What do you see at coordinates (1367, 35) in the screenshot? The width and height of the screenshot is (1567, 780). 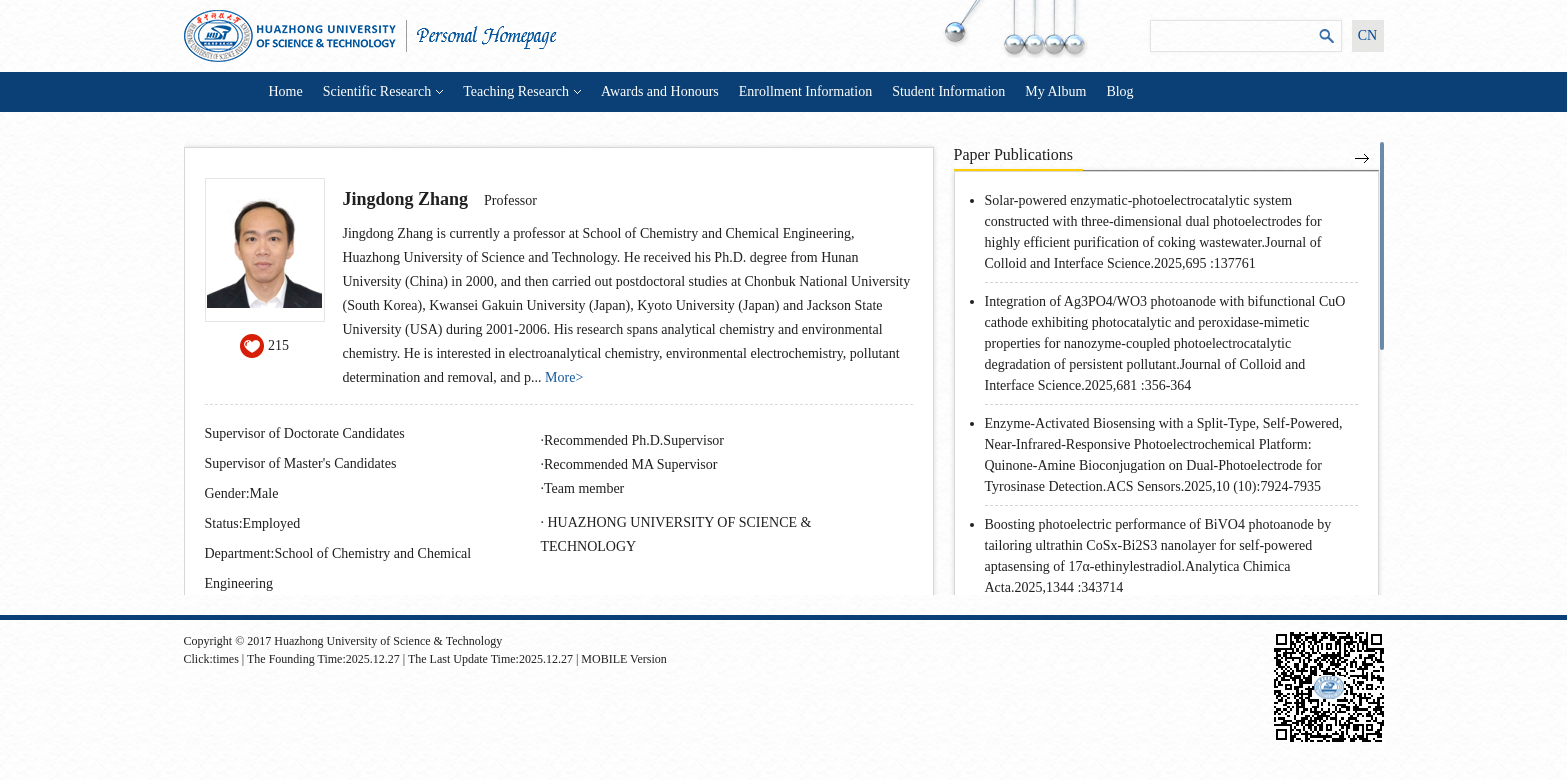 I see `CN` at bounding box center [1367, 35].